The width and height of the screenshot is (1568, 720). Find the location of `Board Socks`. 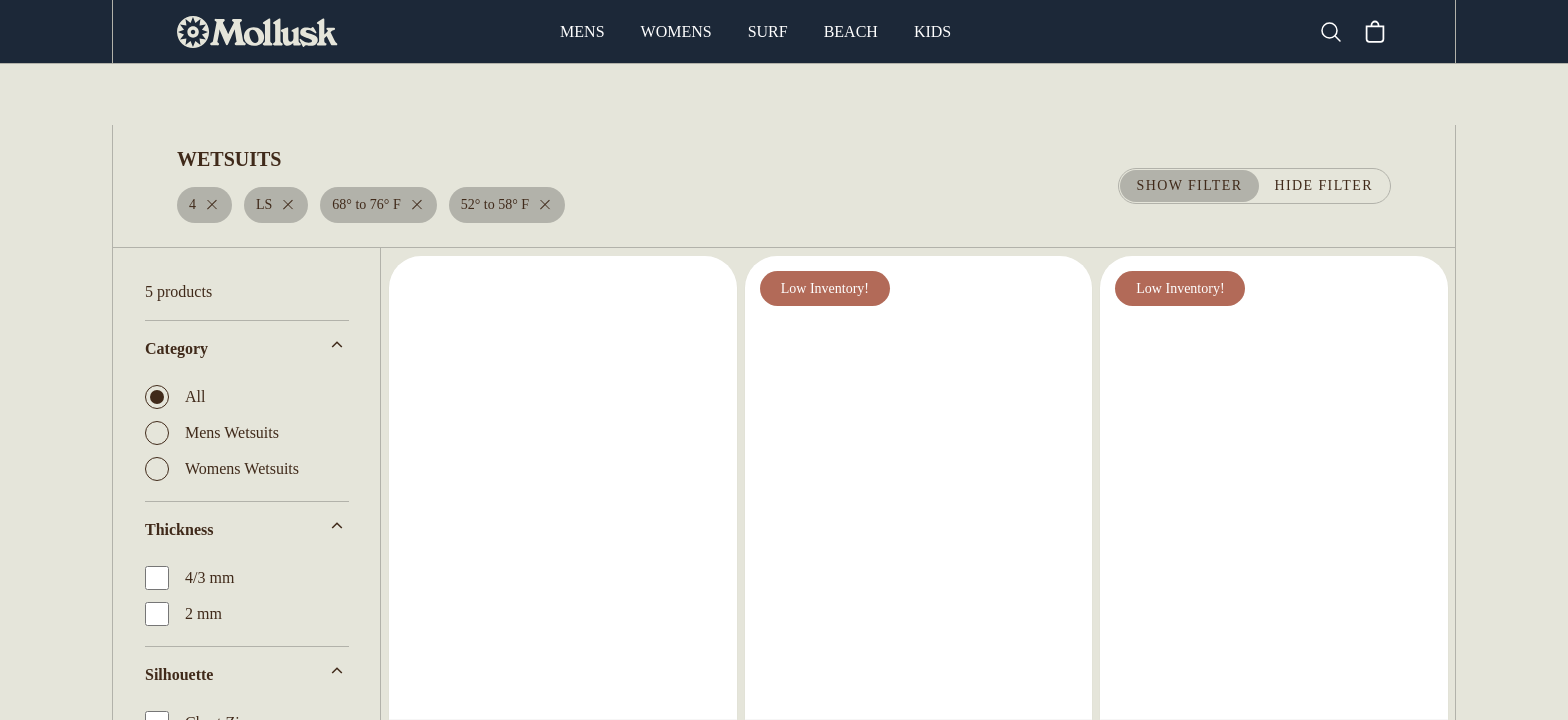

Board Socks is located at coordinates (947, 95).